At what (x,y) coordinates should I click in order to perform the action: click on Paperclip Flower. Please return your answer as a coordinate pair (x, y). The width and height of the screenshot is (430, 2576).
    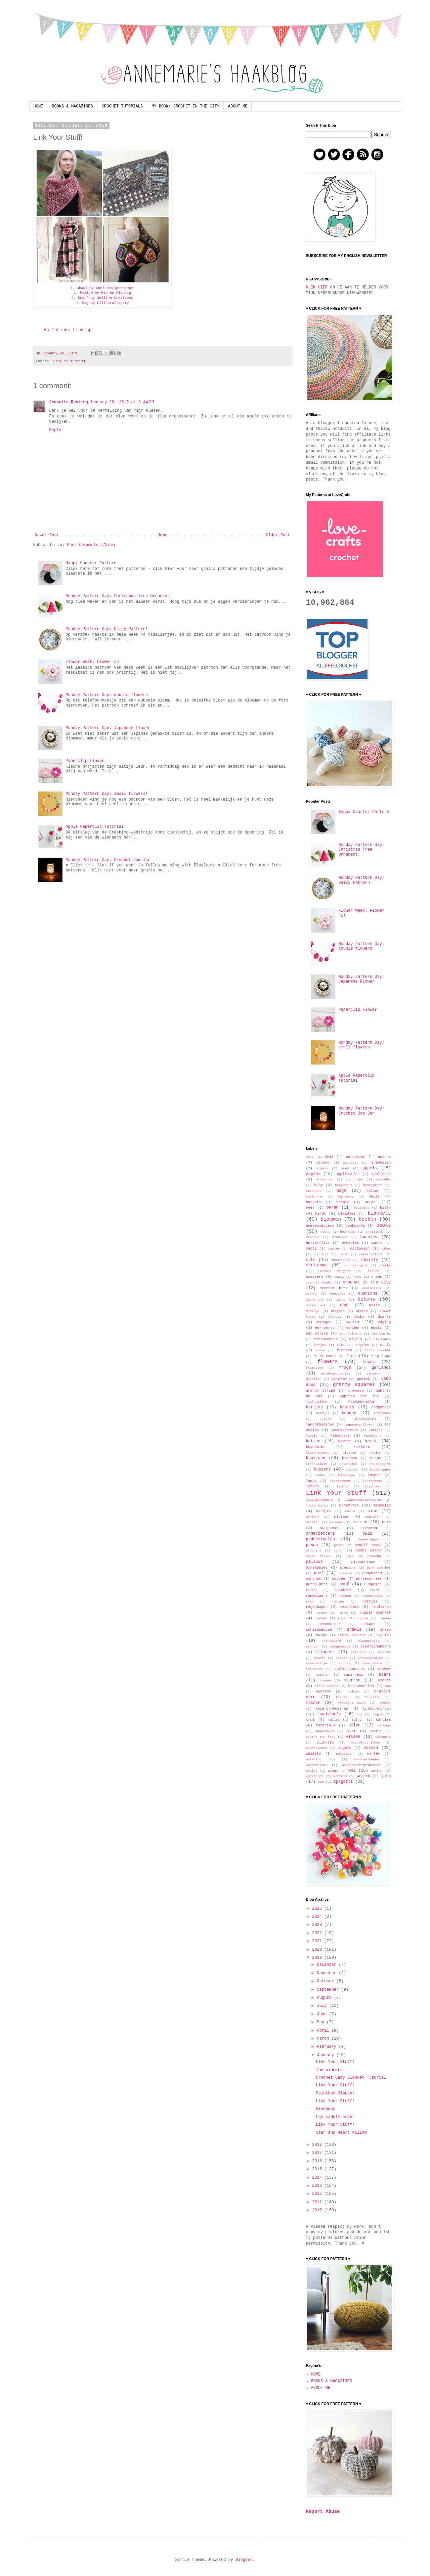
    Looking at the image, I should click on (85, 761).